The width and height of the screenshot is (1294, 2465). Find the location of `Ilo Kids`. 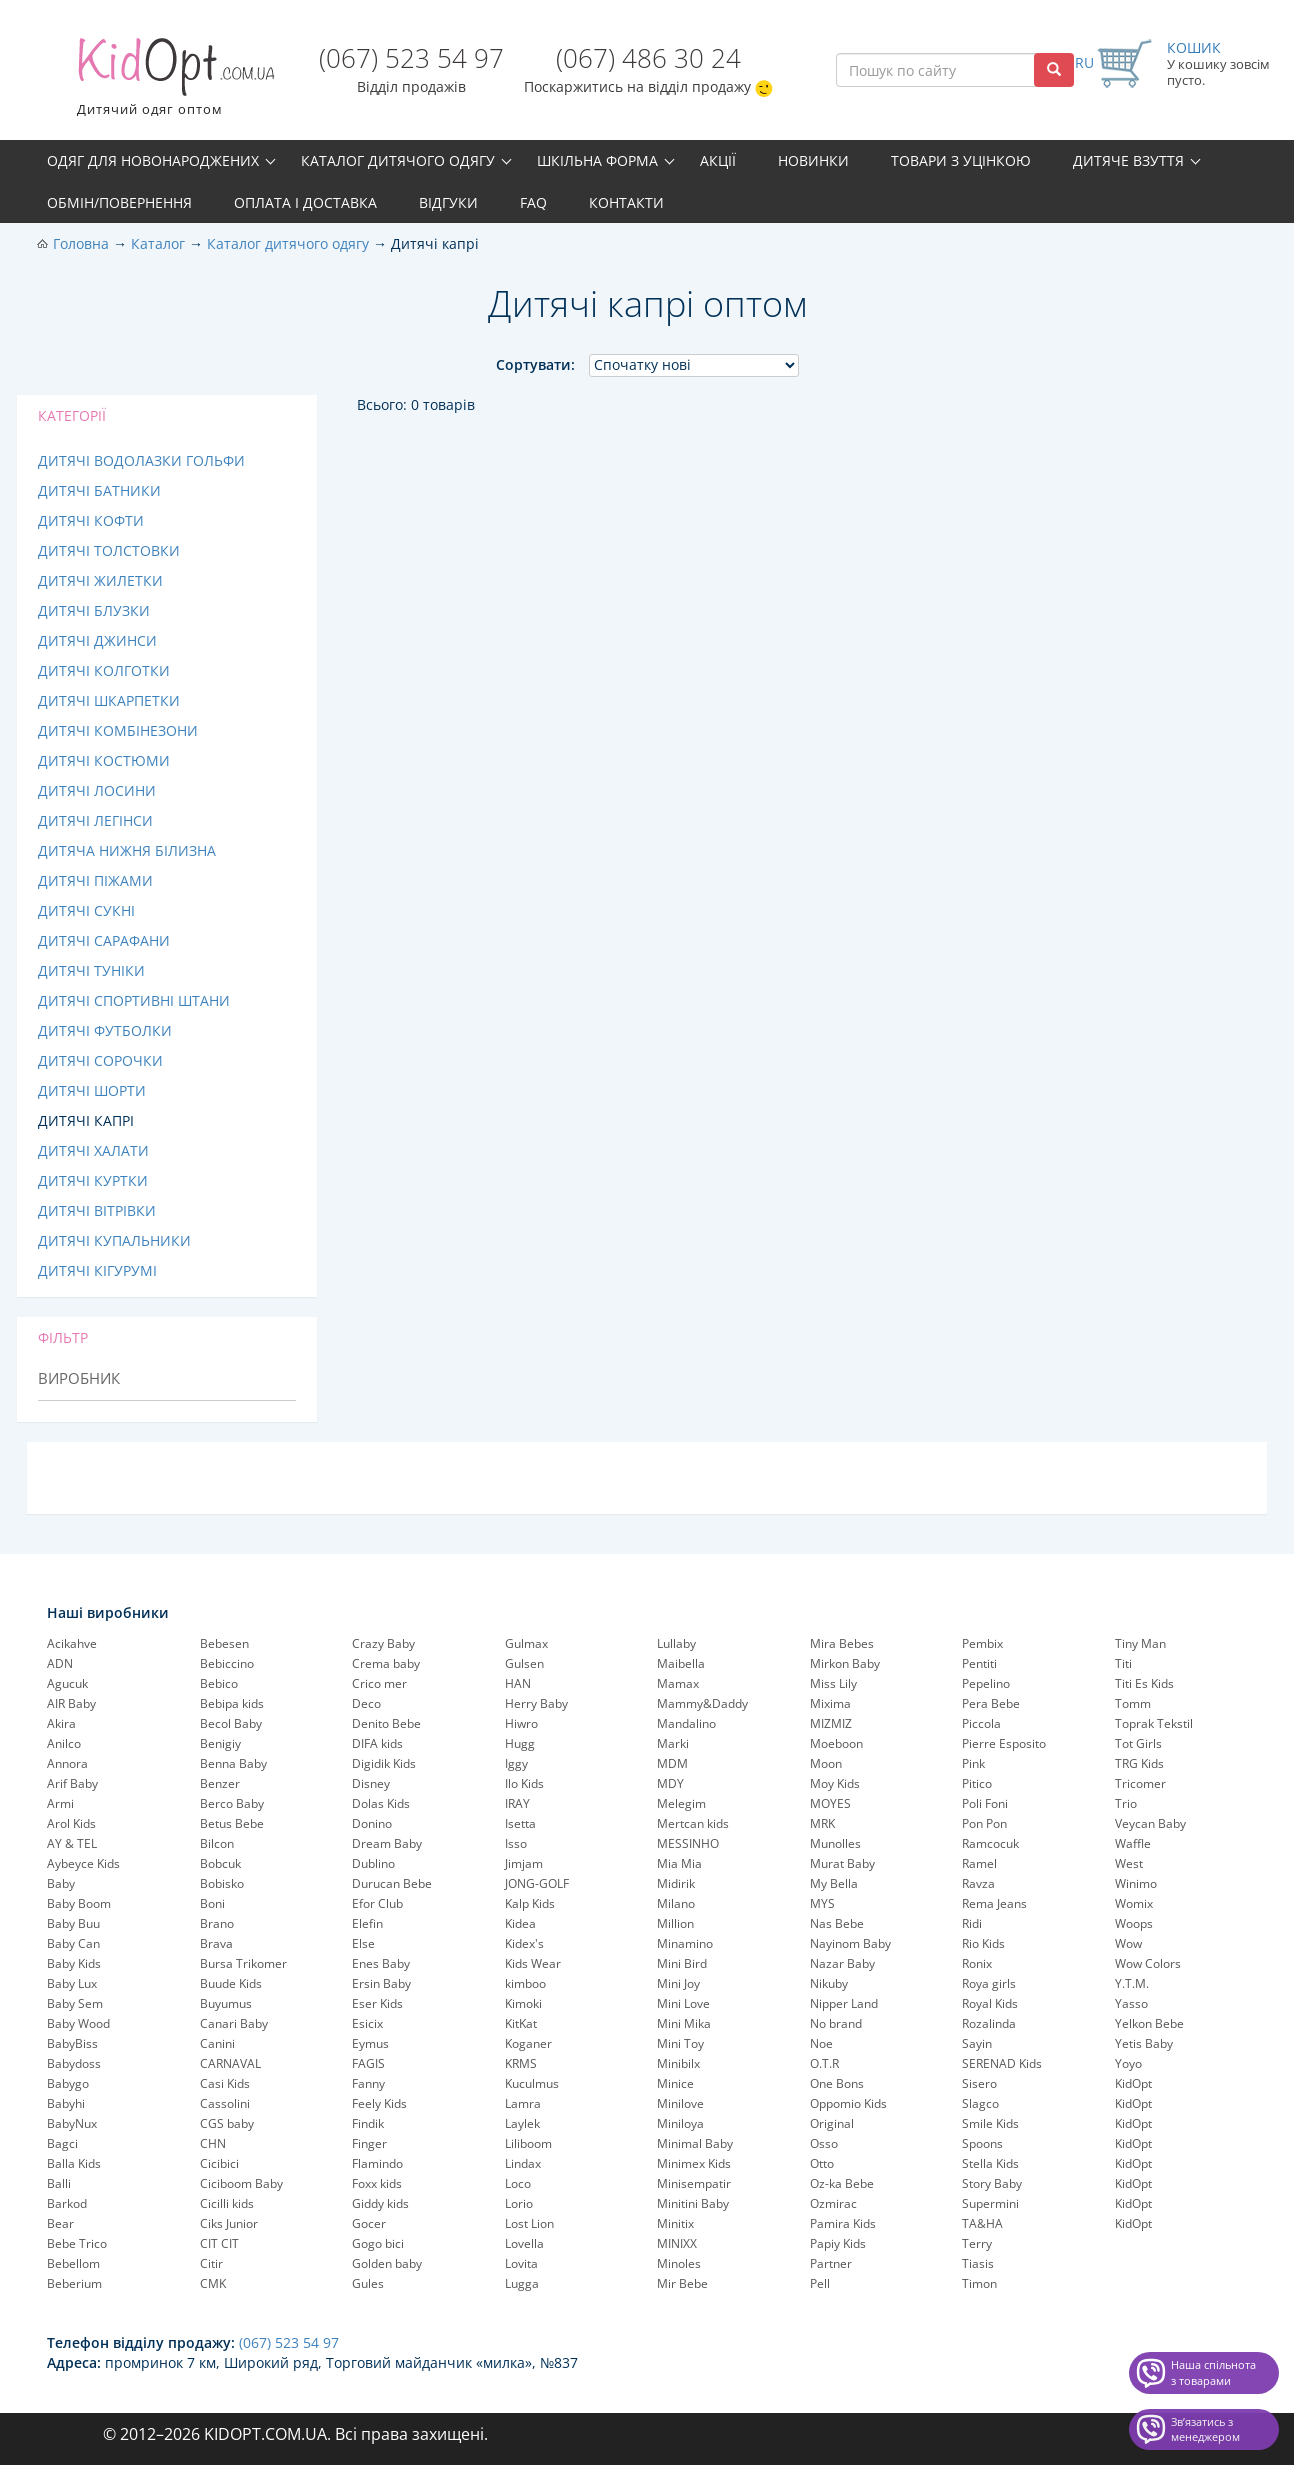

Ilo Kids is located at coordinates (524, 1783).